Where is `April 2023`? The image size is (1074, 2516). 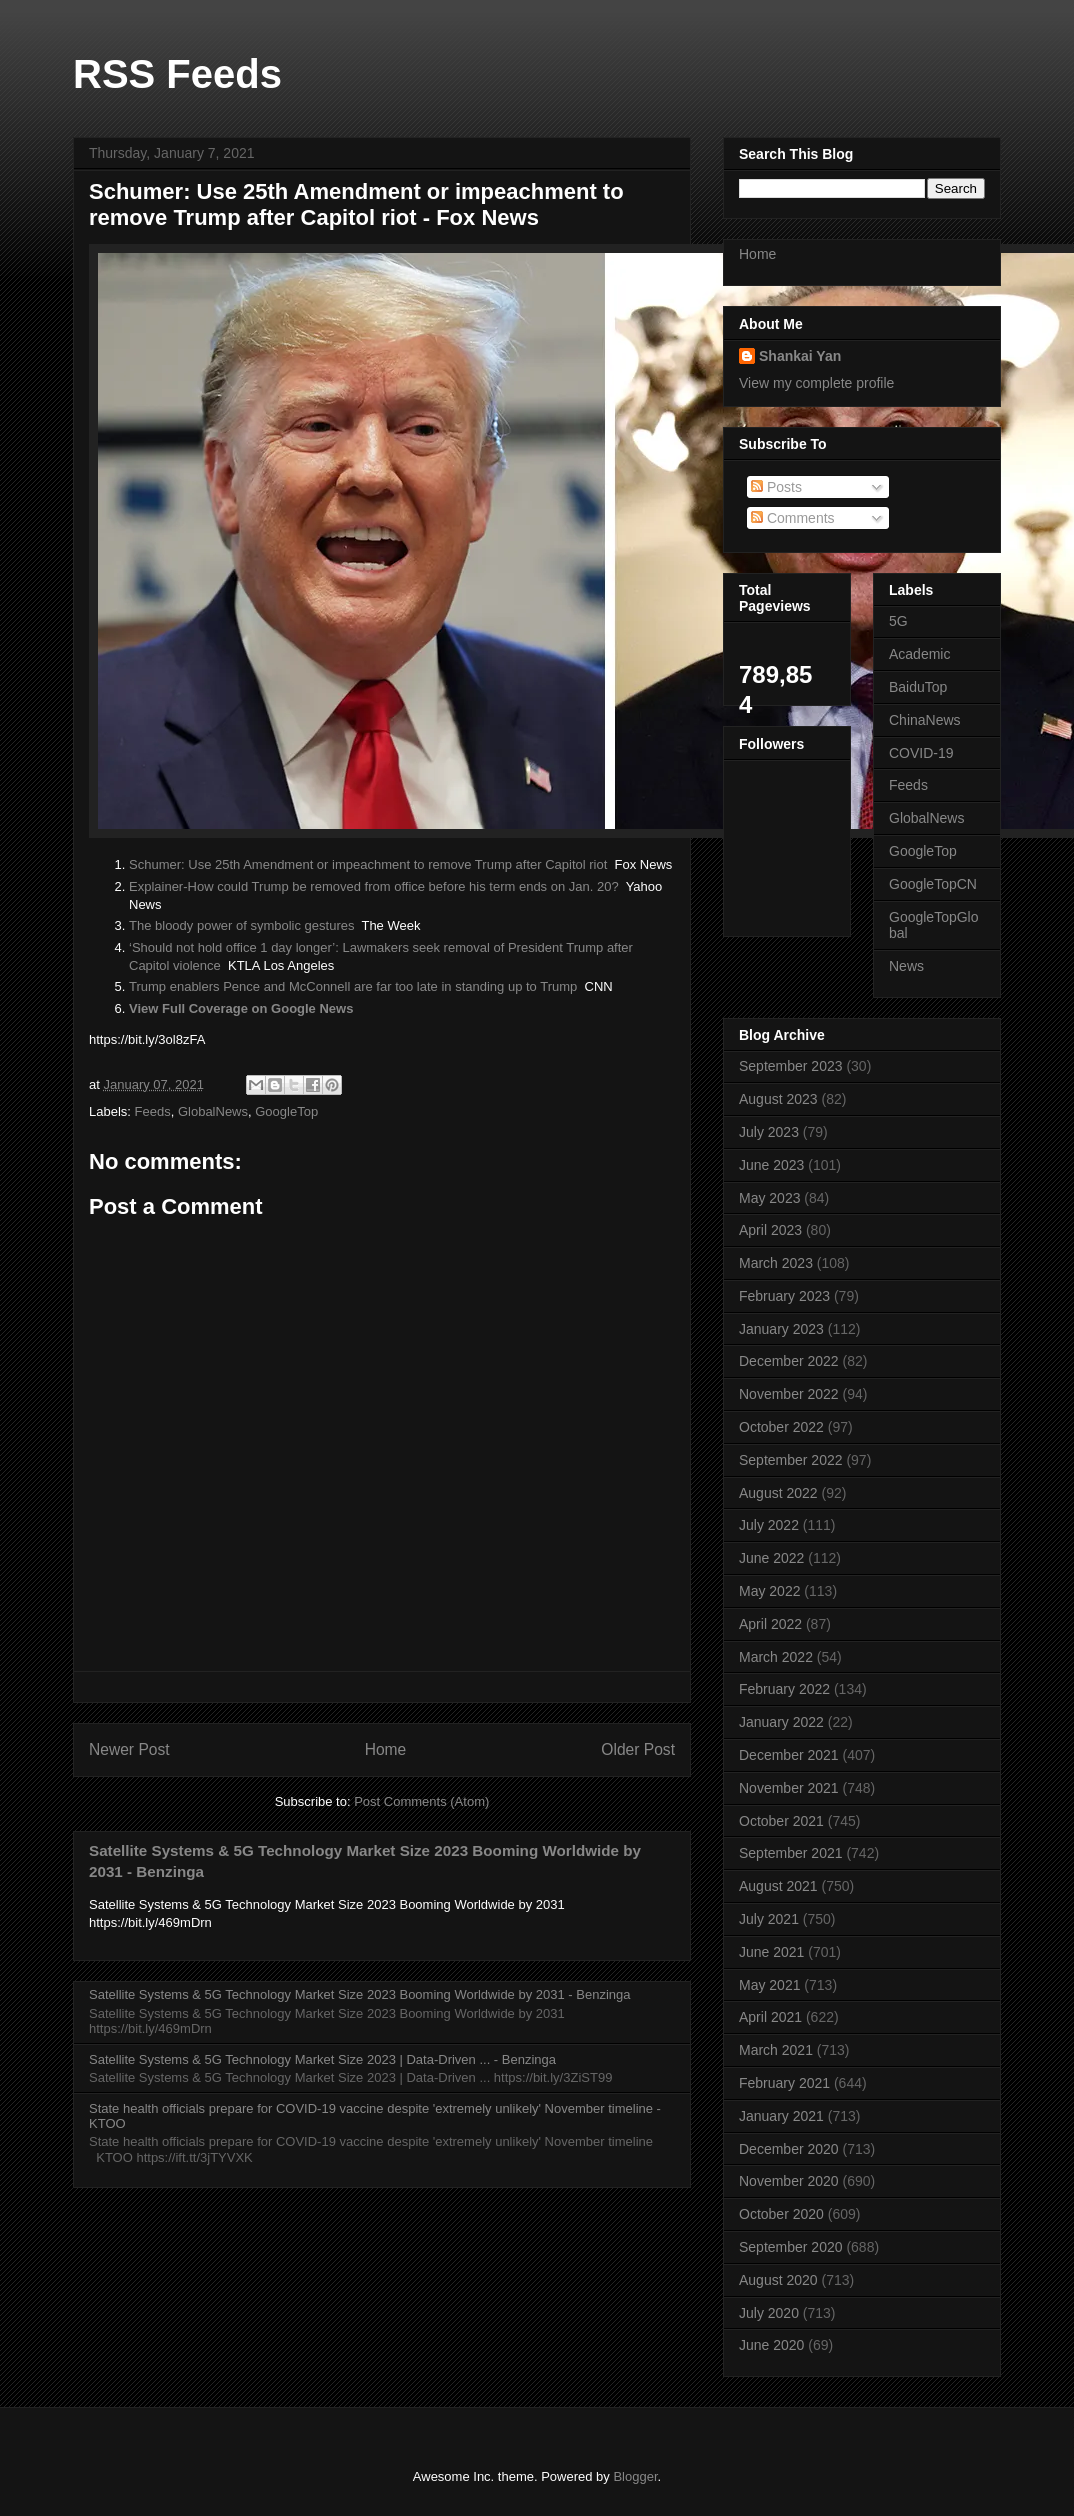
April 2023 is located at coordinates (770, 1230).